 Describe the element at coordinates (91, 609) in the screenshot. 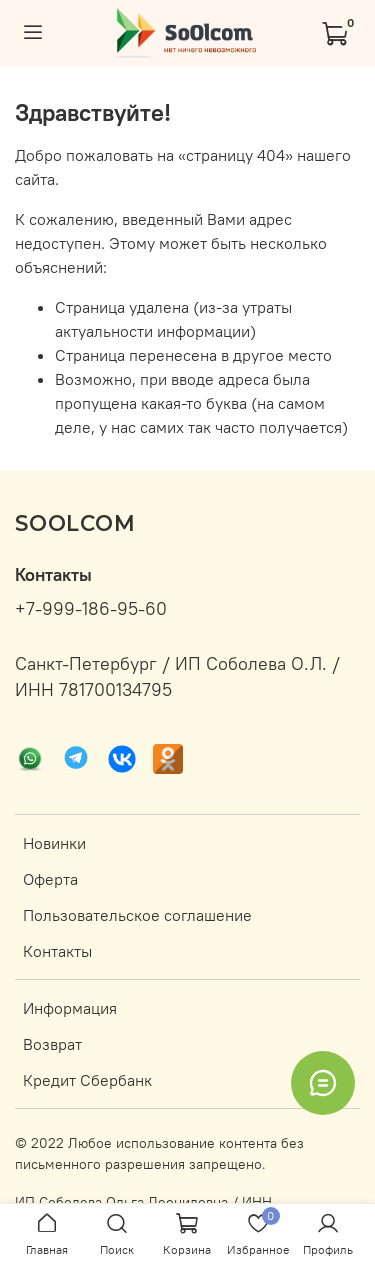

I see `+7-999-186-95-60` at that location.